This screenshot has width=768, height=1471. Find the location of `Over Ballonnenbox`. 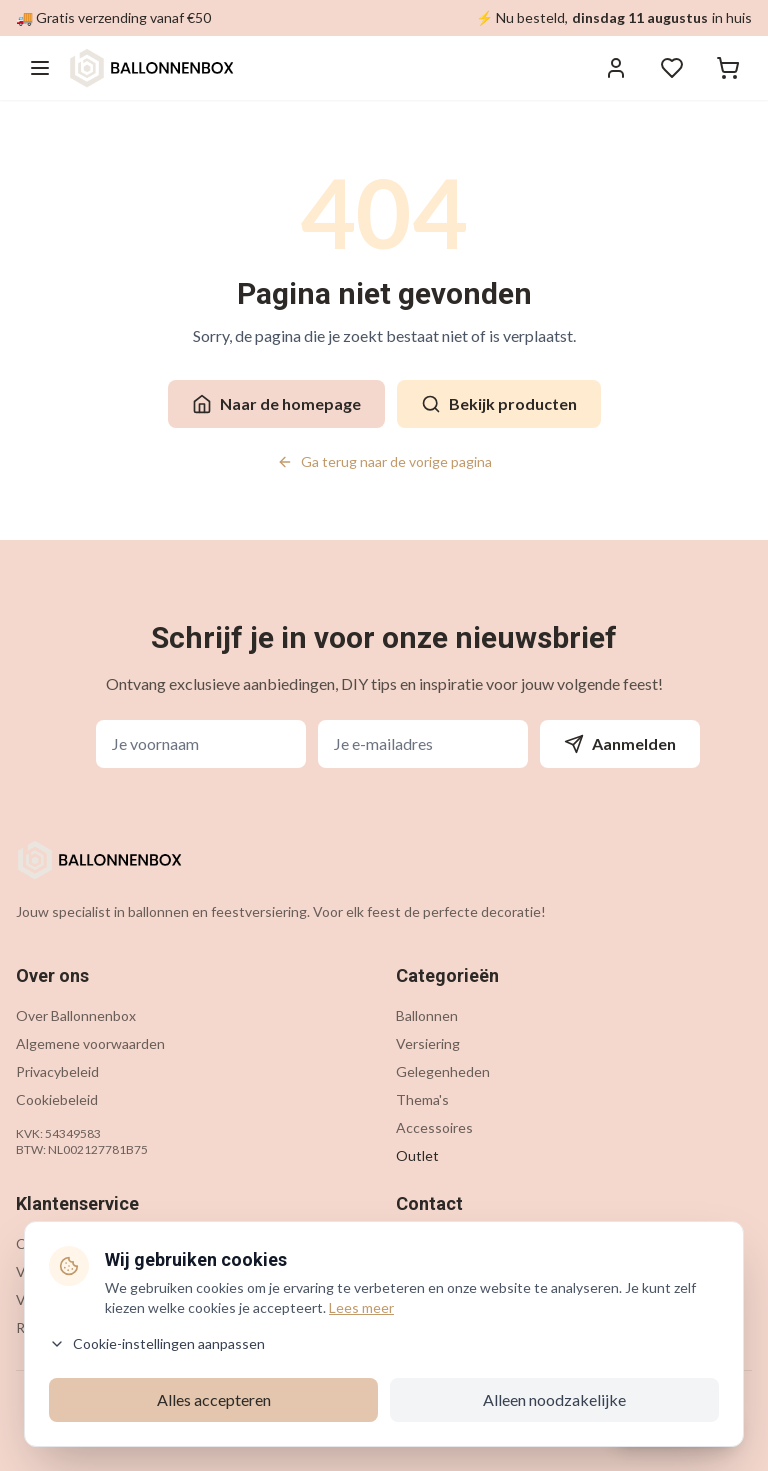

Over Ballonnenbox is located at coordinates (76, 1015).